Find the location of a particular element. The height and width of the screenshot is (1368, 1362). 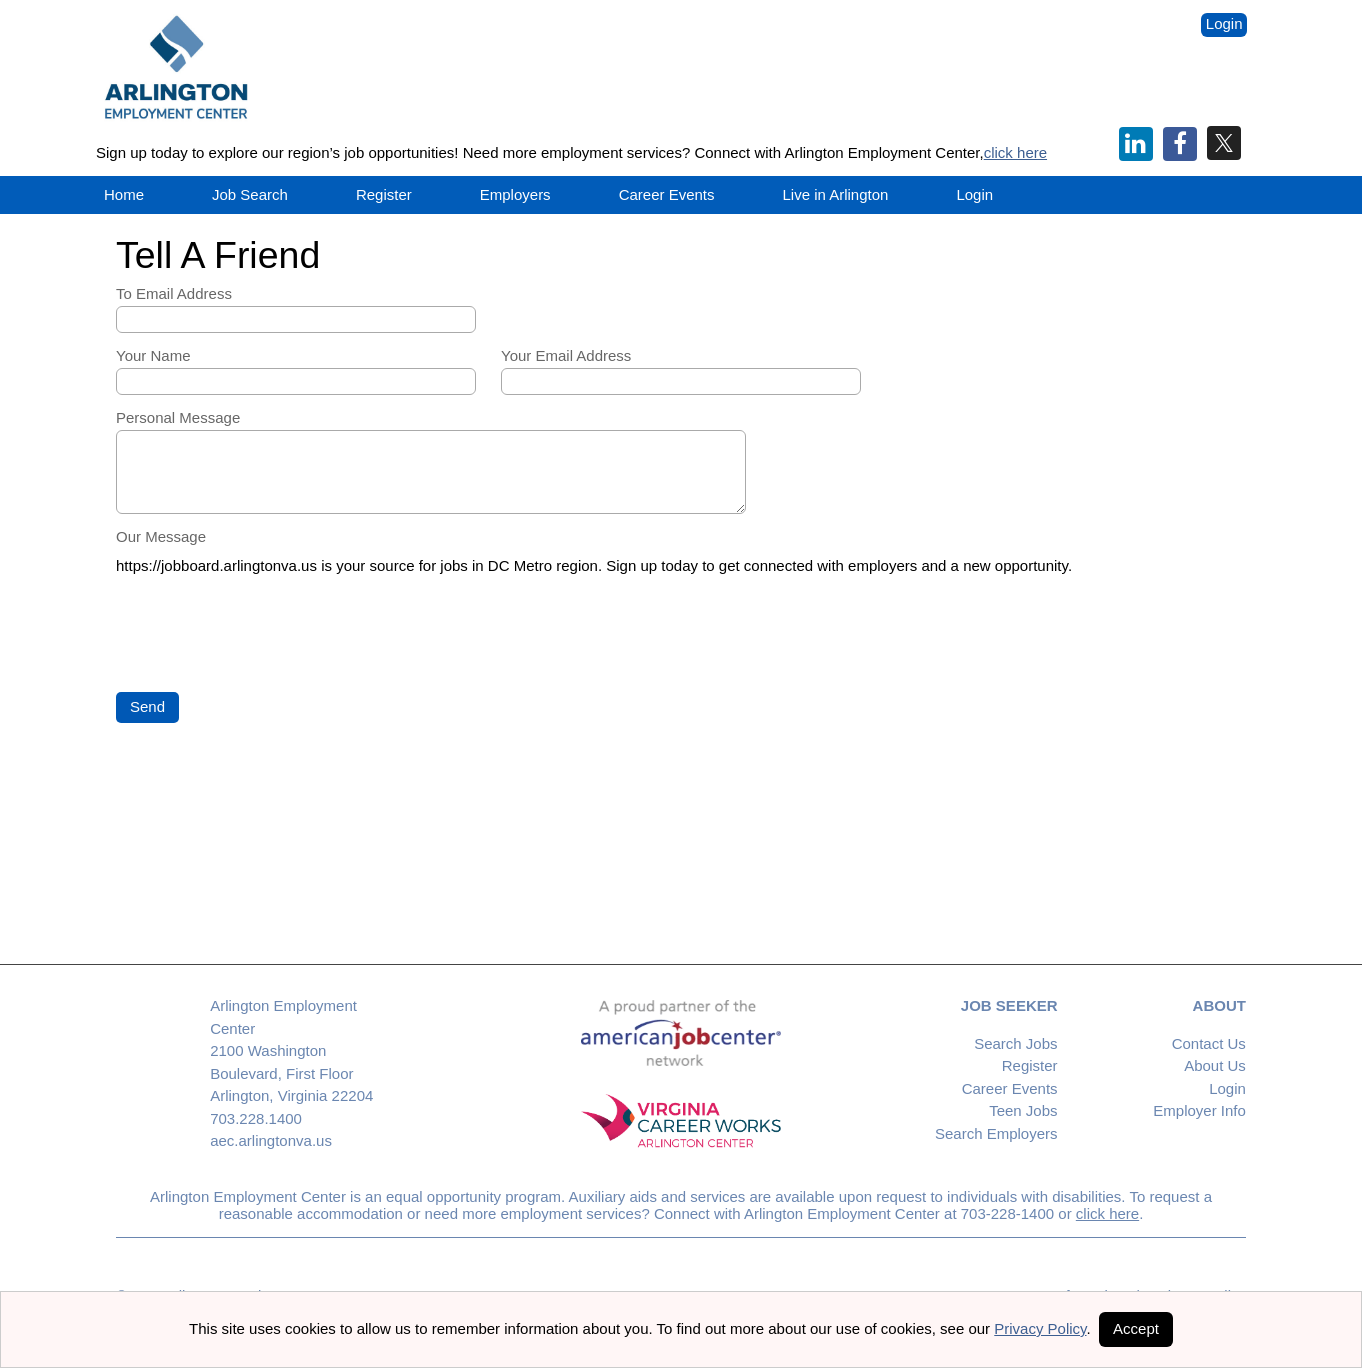

Teen Jobs is located at coordinates (1023, 1110).